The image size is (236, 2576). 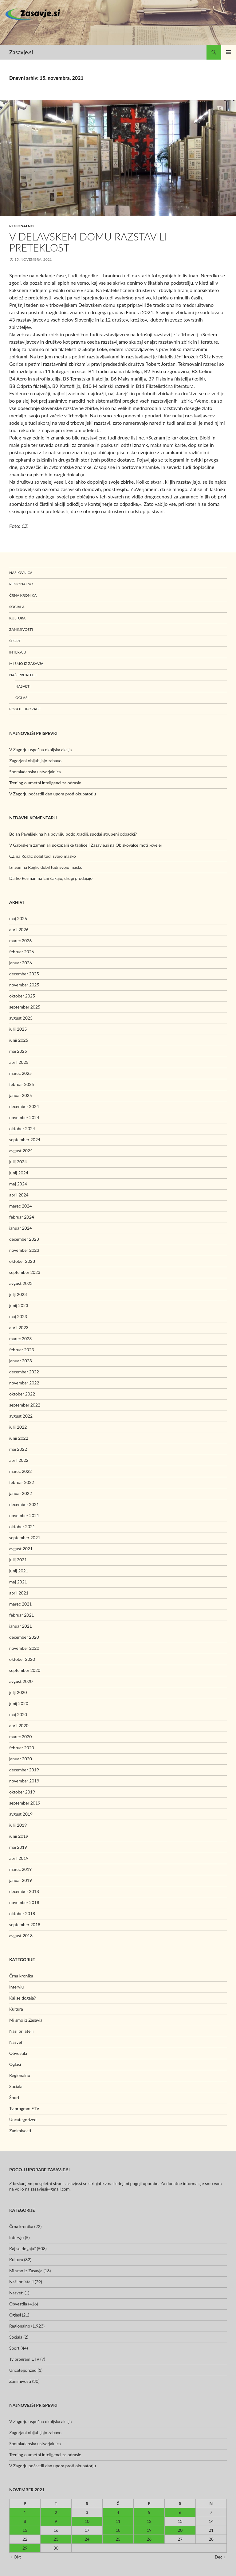 I want to click on Intervju, so click(x=17, y=652).